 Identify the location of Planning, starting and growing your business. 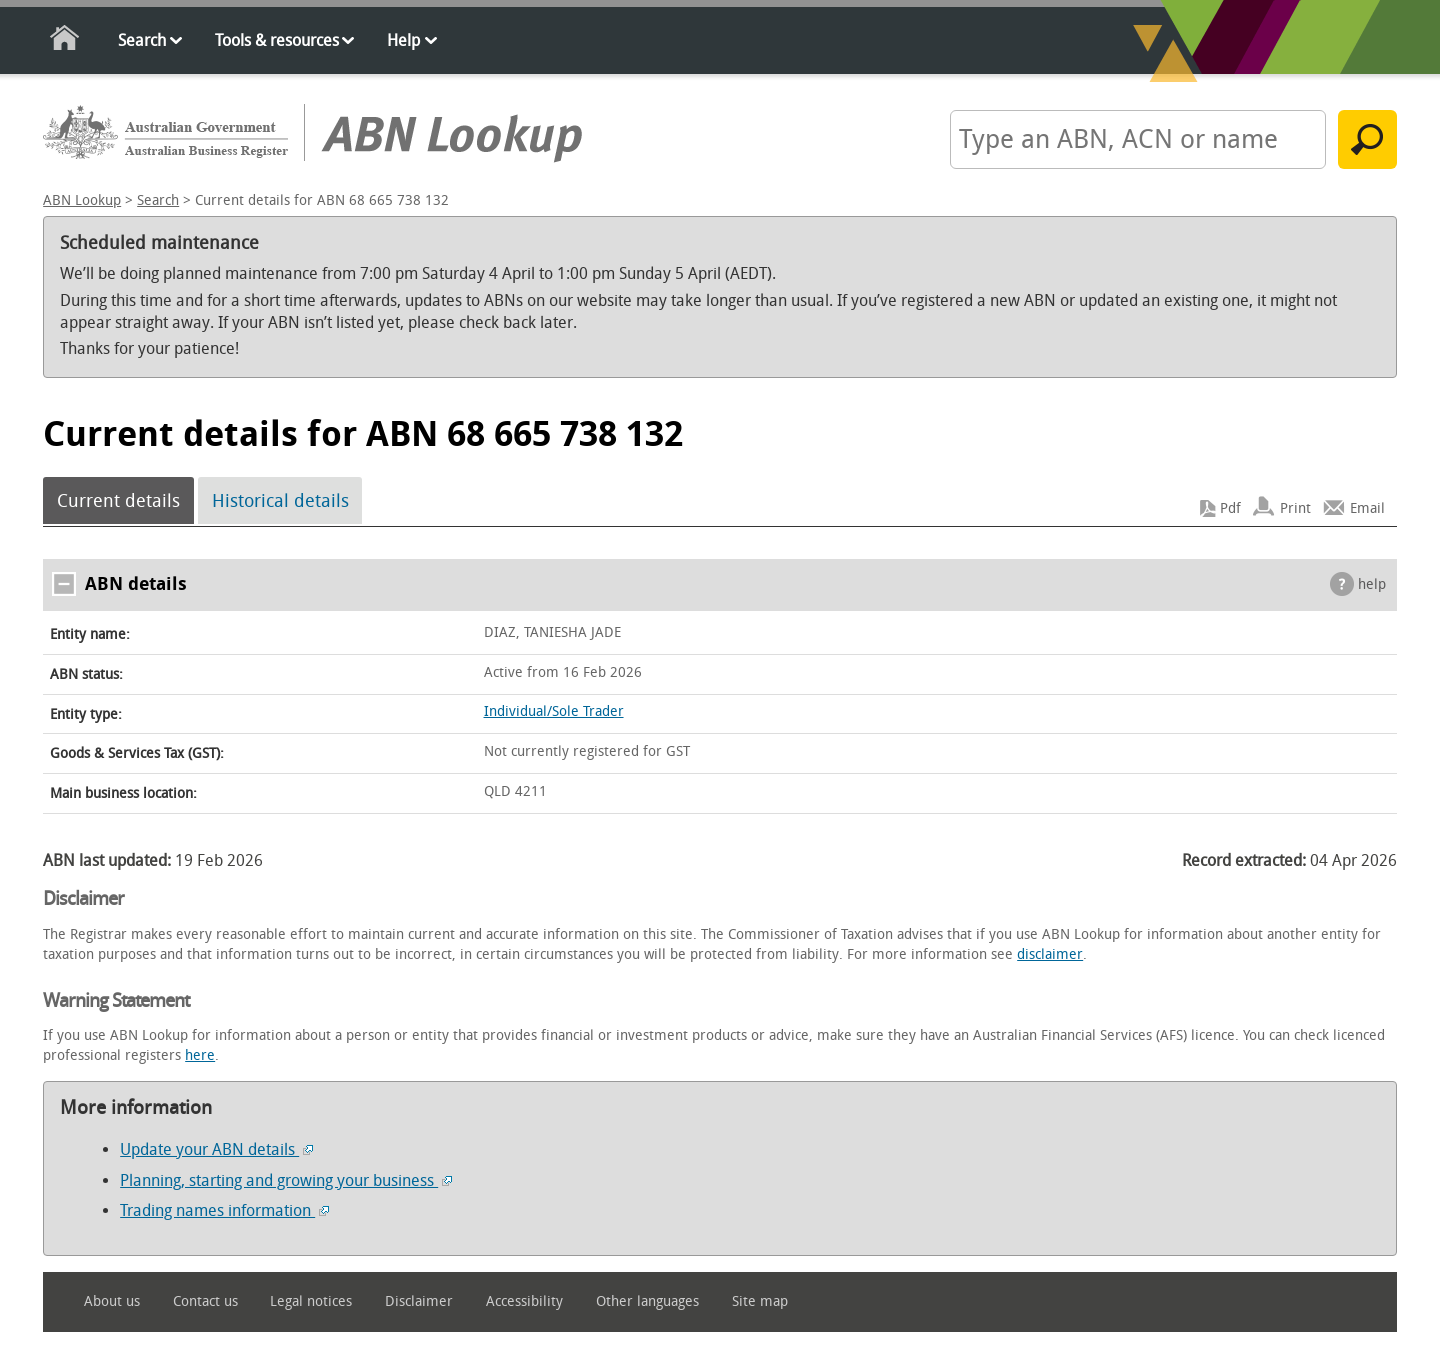
(286, 1180).